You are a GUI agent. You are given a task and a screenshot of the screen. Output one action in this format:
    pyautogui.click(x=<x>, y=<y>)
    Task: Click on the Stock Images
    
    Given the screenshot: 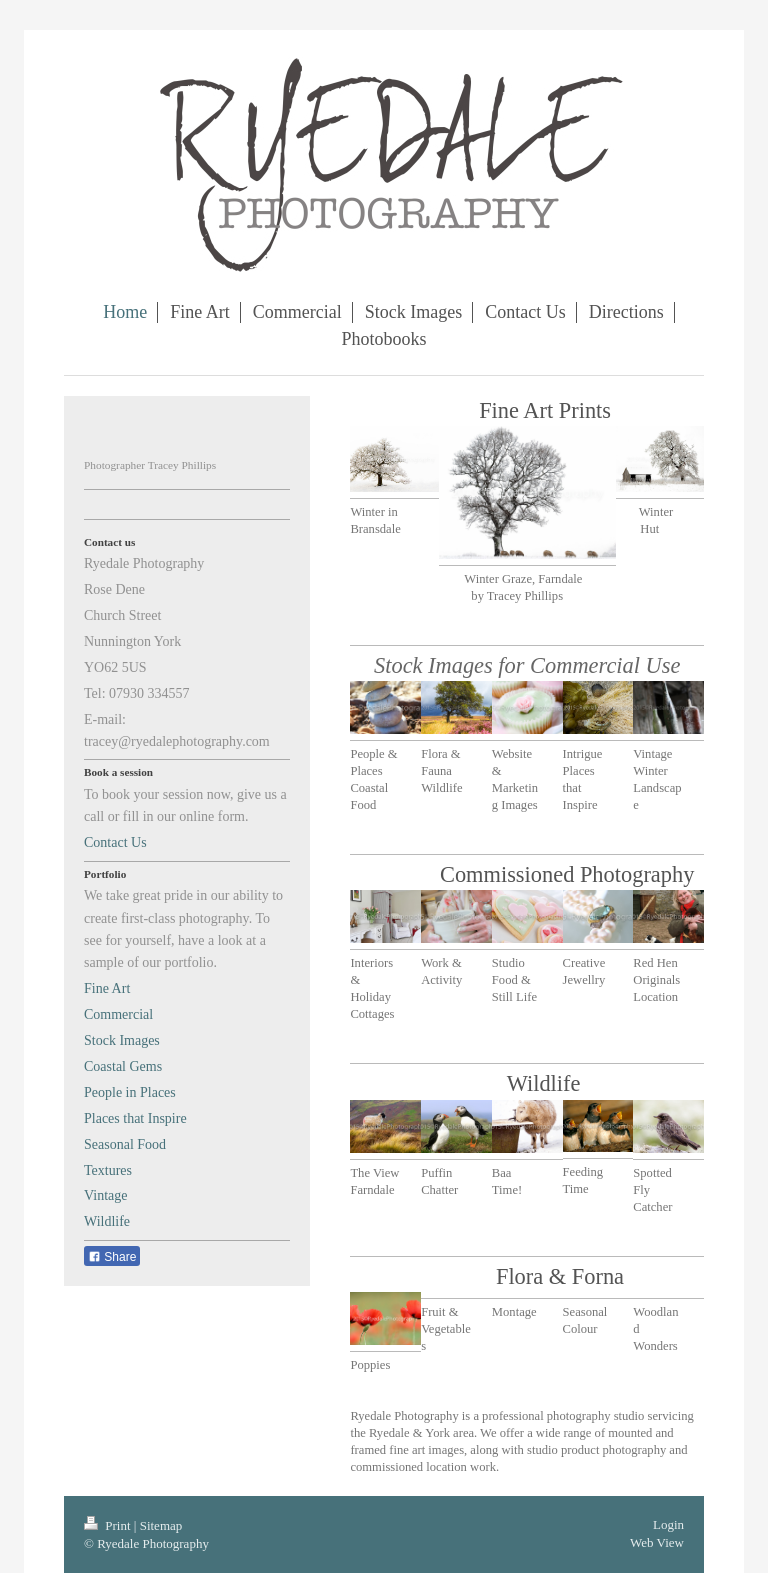 What is the action you would take?
    pyautogui.click(x=122, y=1040)
    